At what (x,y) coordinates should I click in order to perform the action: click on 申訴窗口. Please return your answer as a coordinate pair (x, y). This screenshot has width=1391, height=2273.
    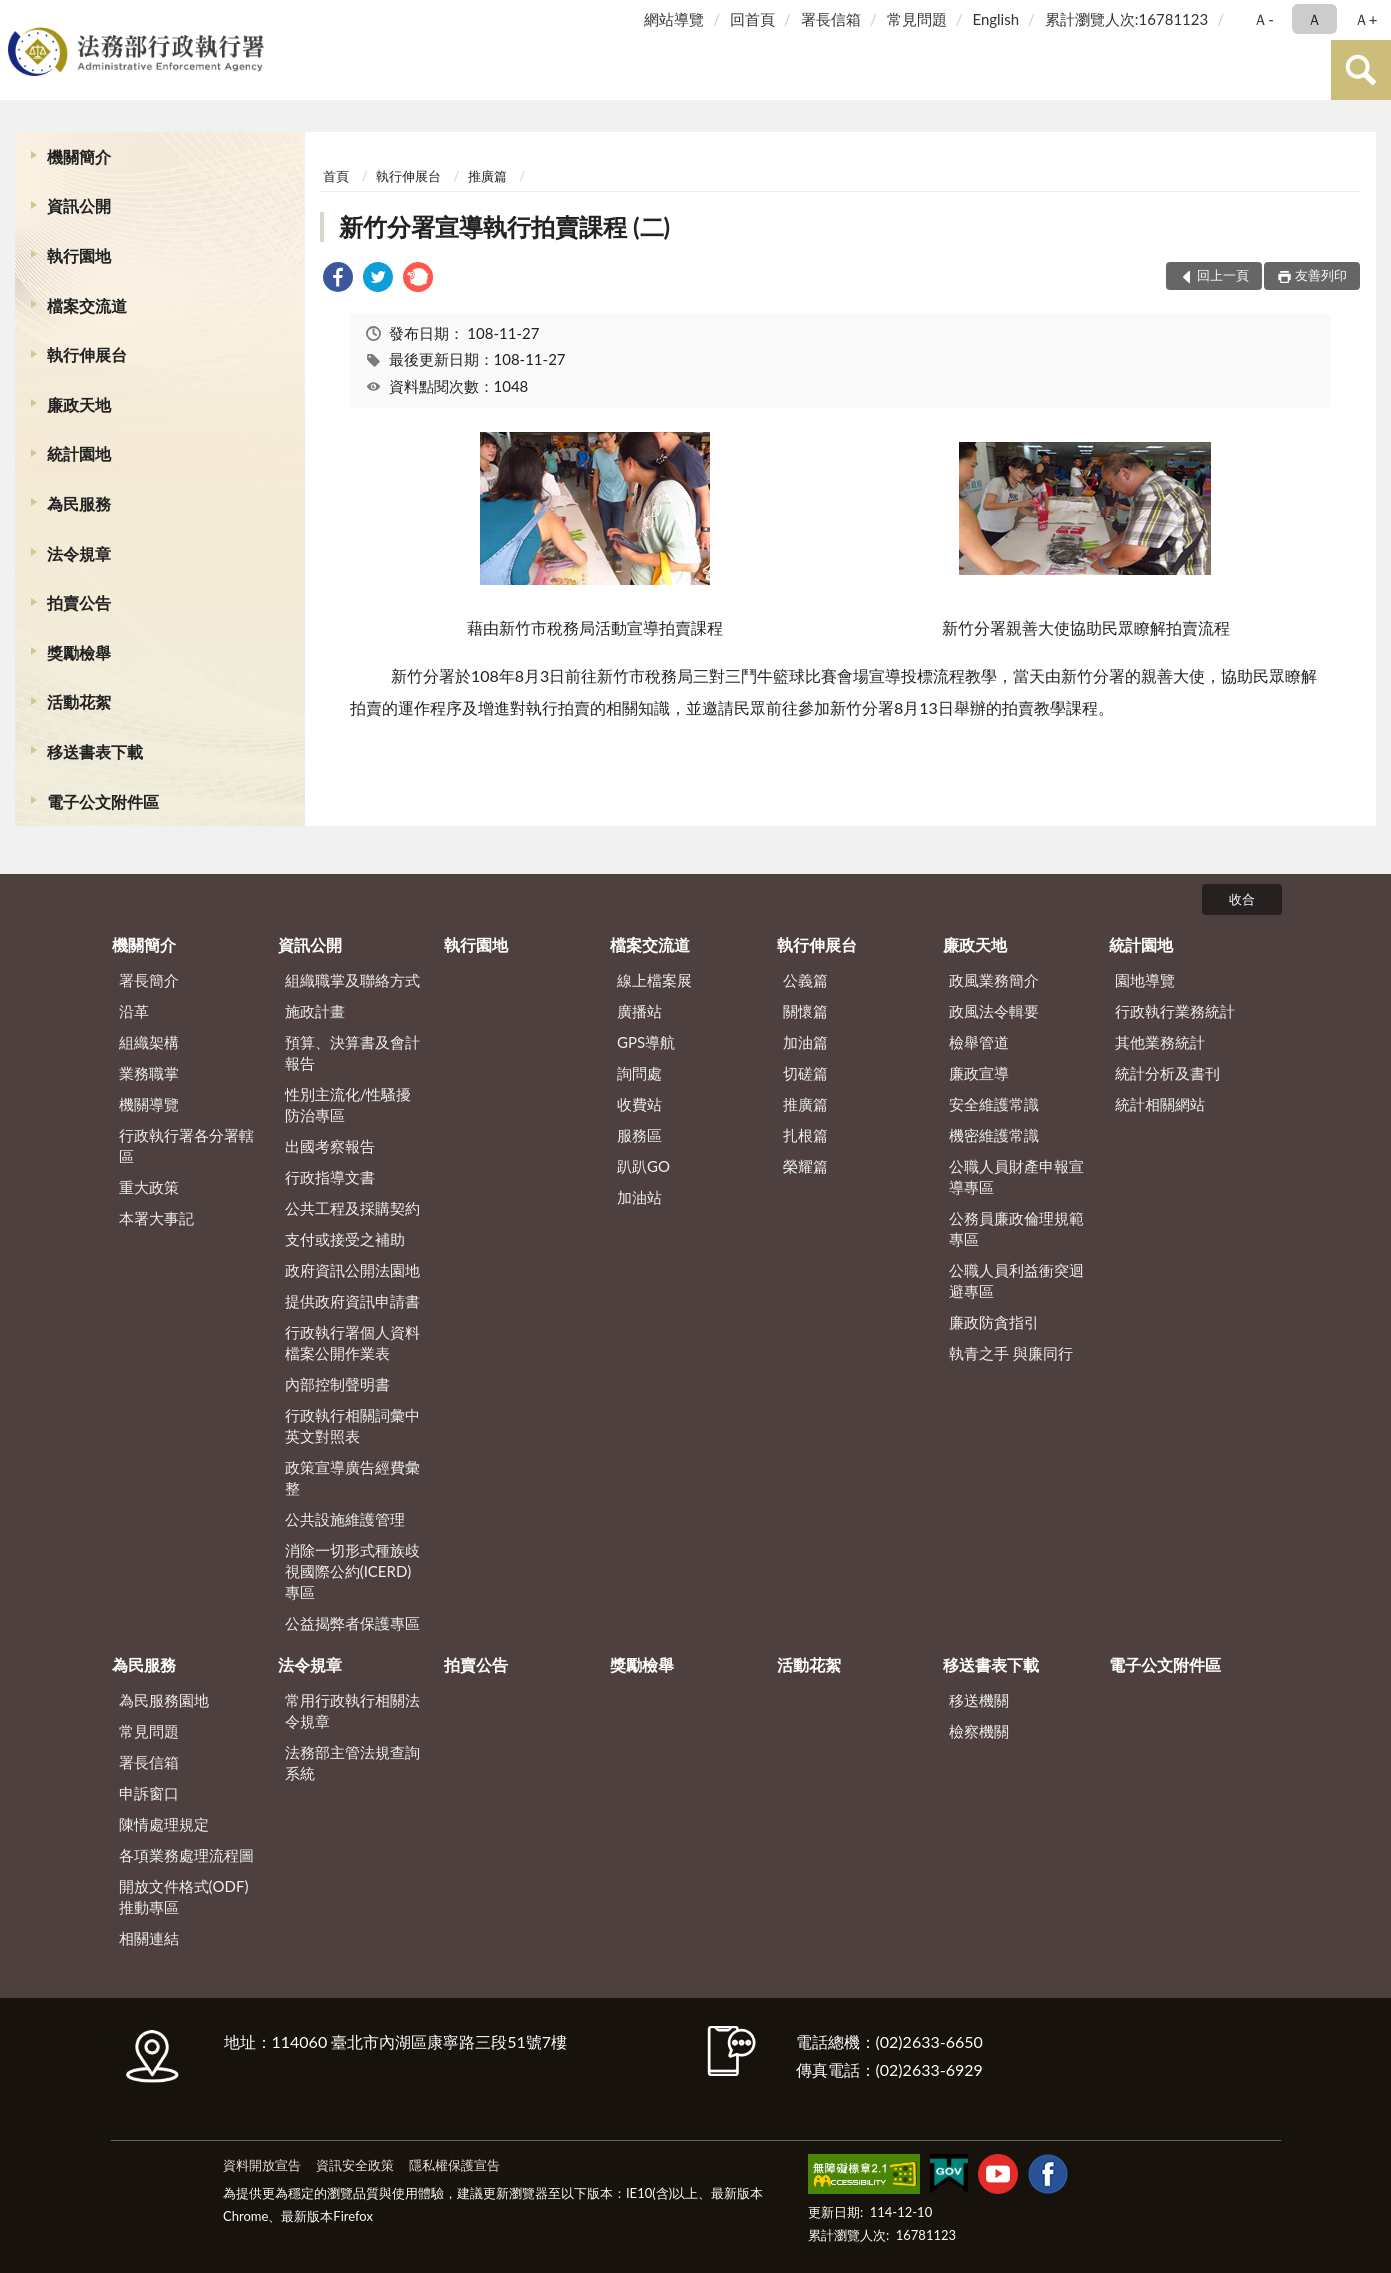
    Looking at the image, I should click on (149, 1793).